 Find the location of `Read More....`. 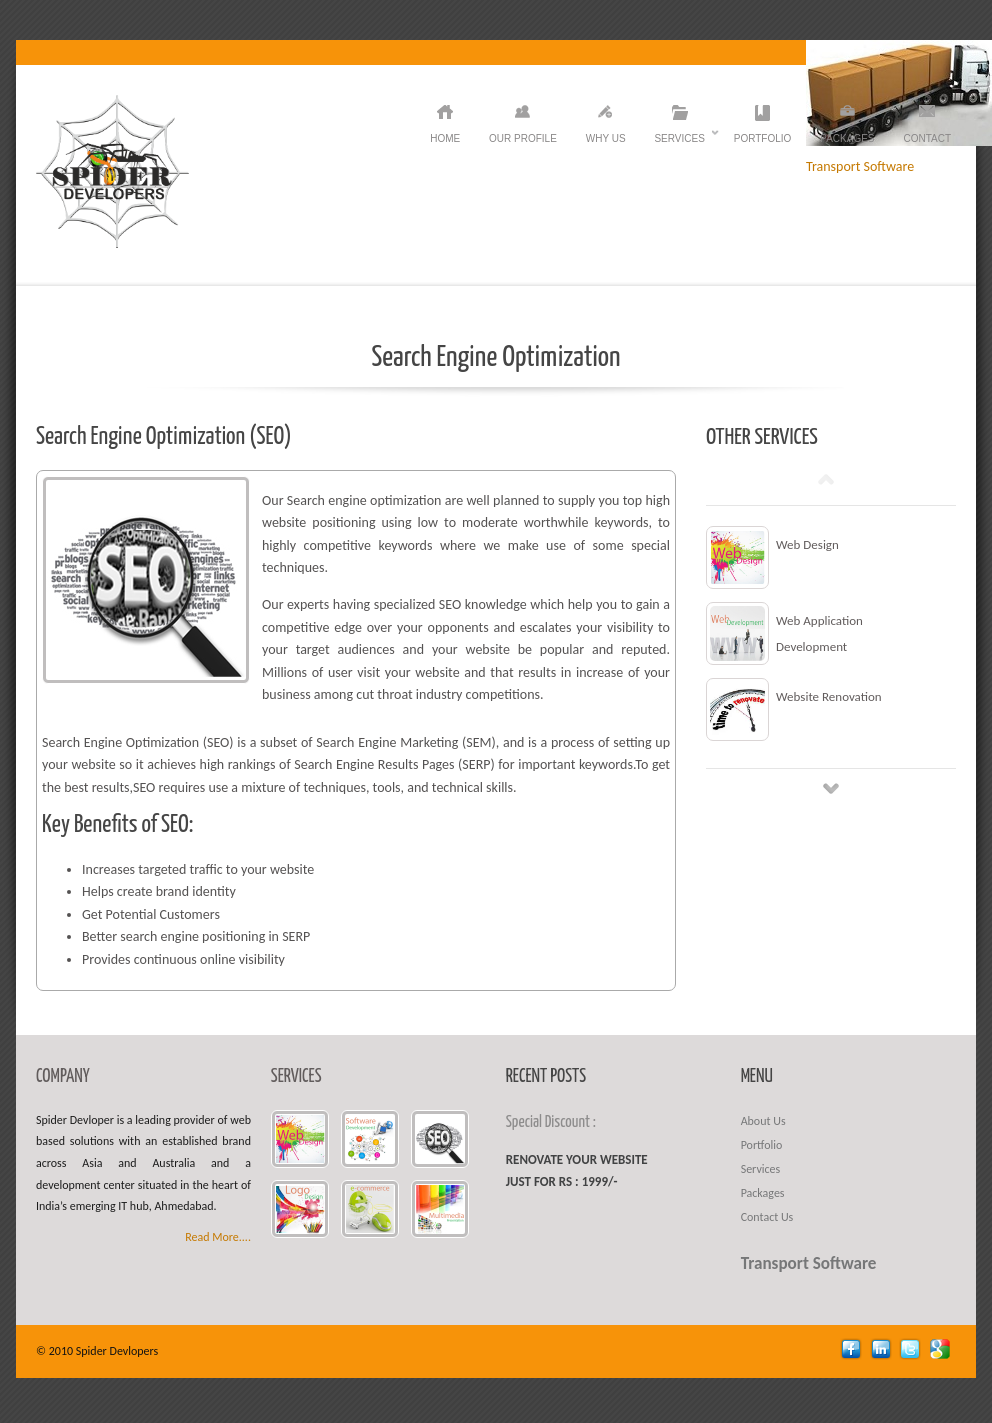

Read More.... is located at coordinates (218, 1237).